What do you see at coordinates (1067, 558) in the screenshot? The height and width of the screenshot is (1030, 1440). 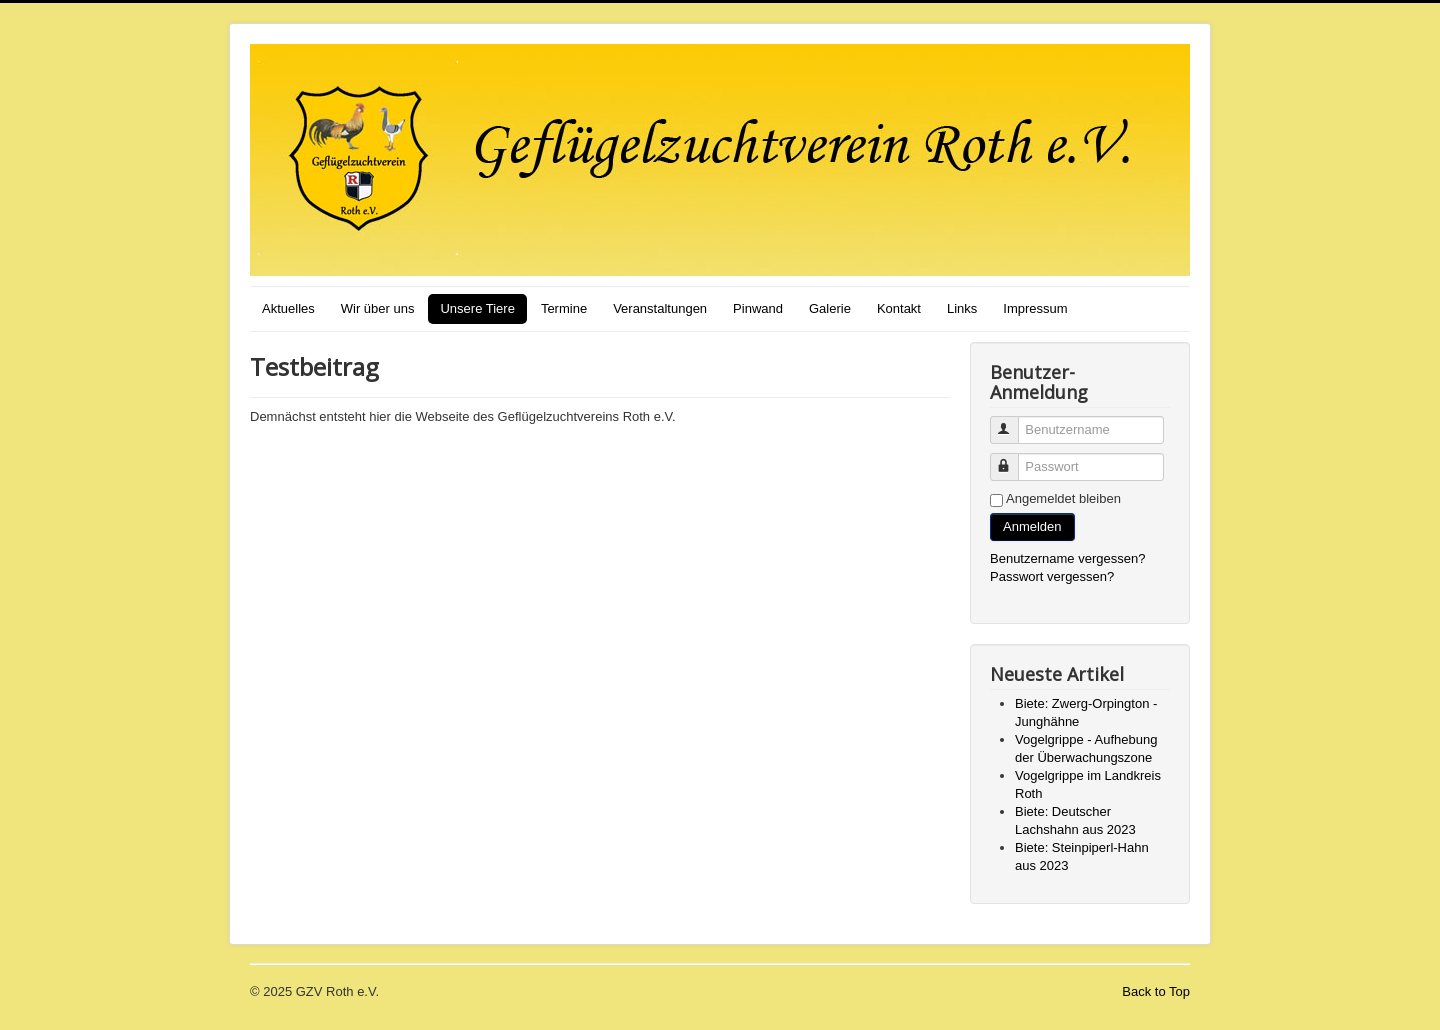 I see `Benutzername vergessen?` at bounding box center [1067, 558].